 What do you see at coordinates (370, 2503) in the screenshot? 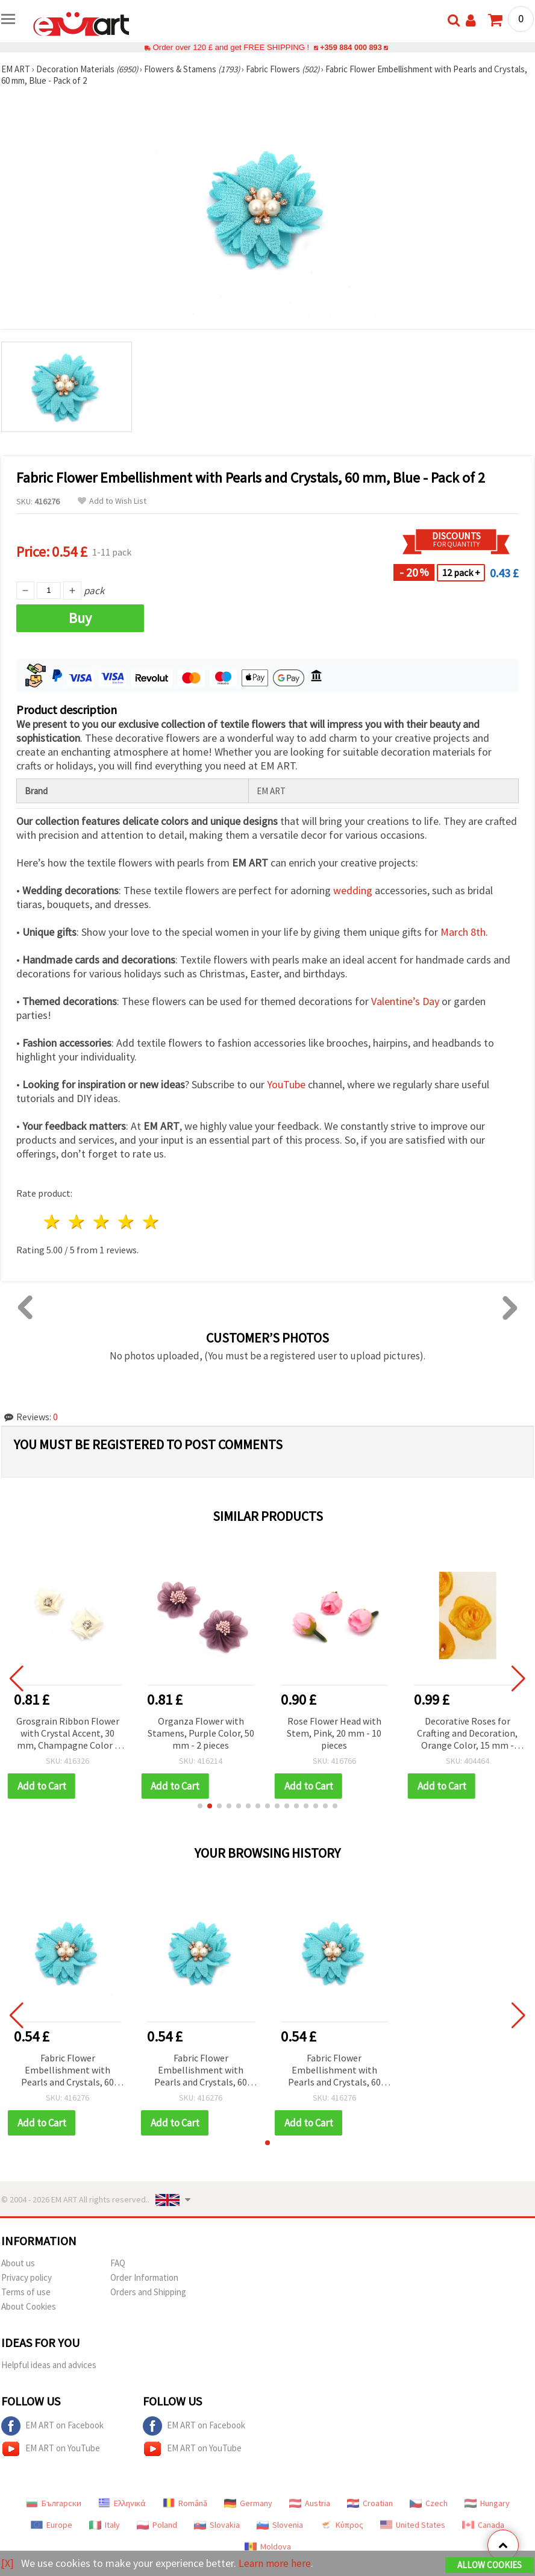
I see `Croatian` at bounding box center [370, 2503].